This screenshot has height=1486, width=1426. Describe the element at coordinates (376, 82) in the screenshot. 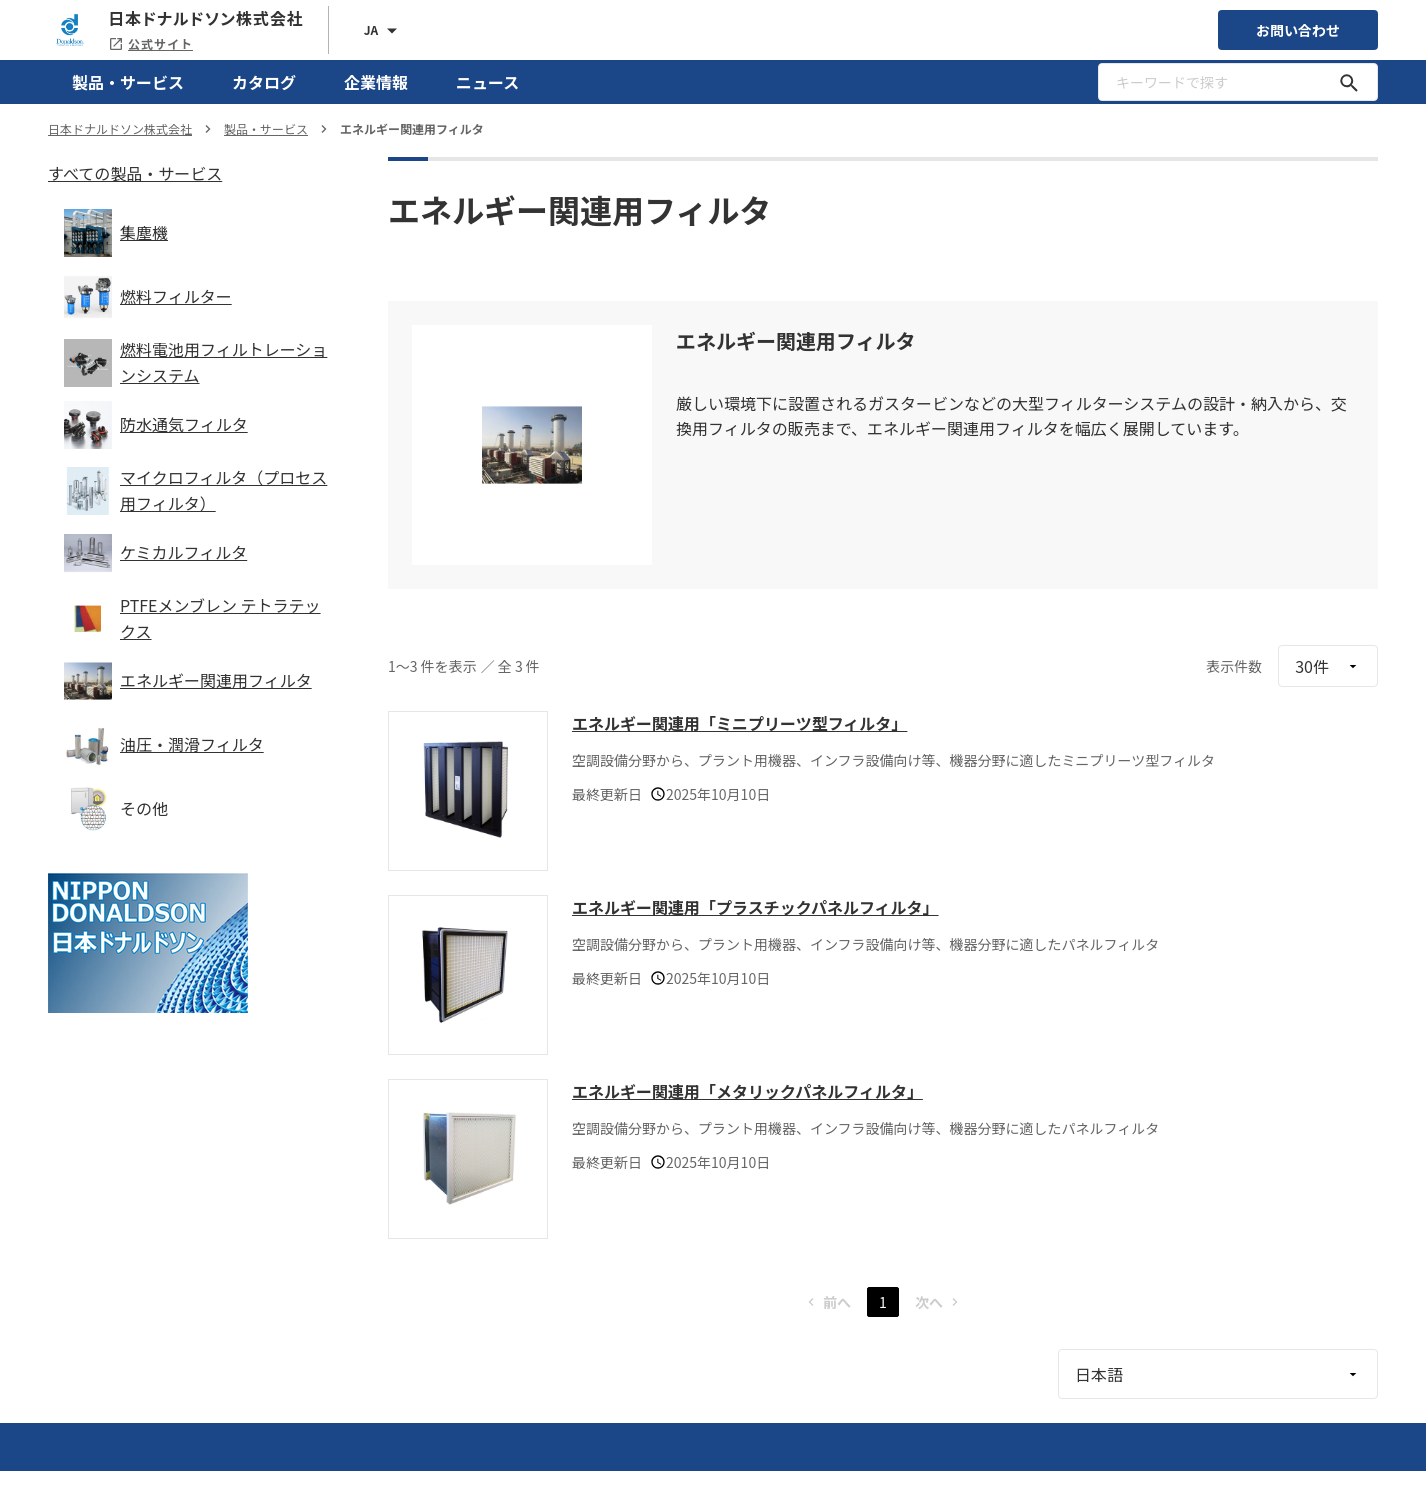

I see `企業情報` at that location.